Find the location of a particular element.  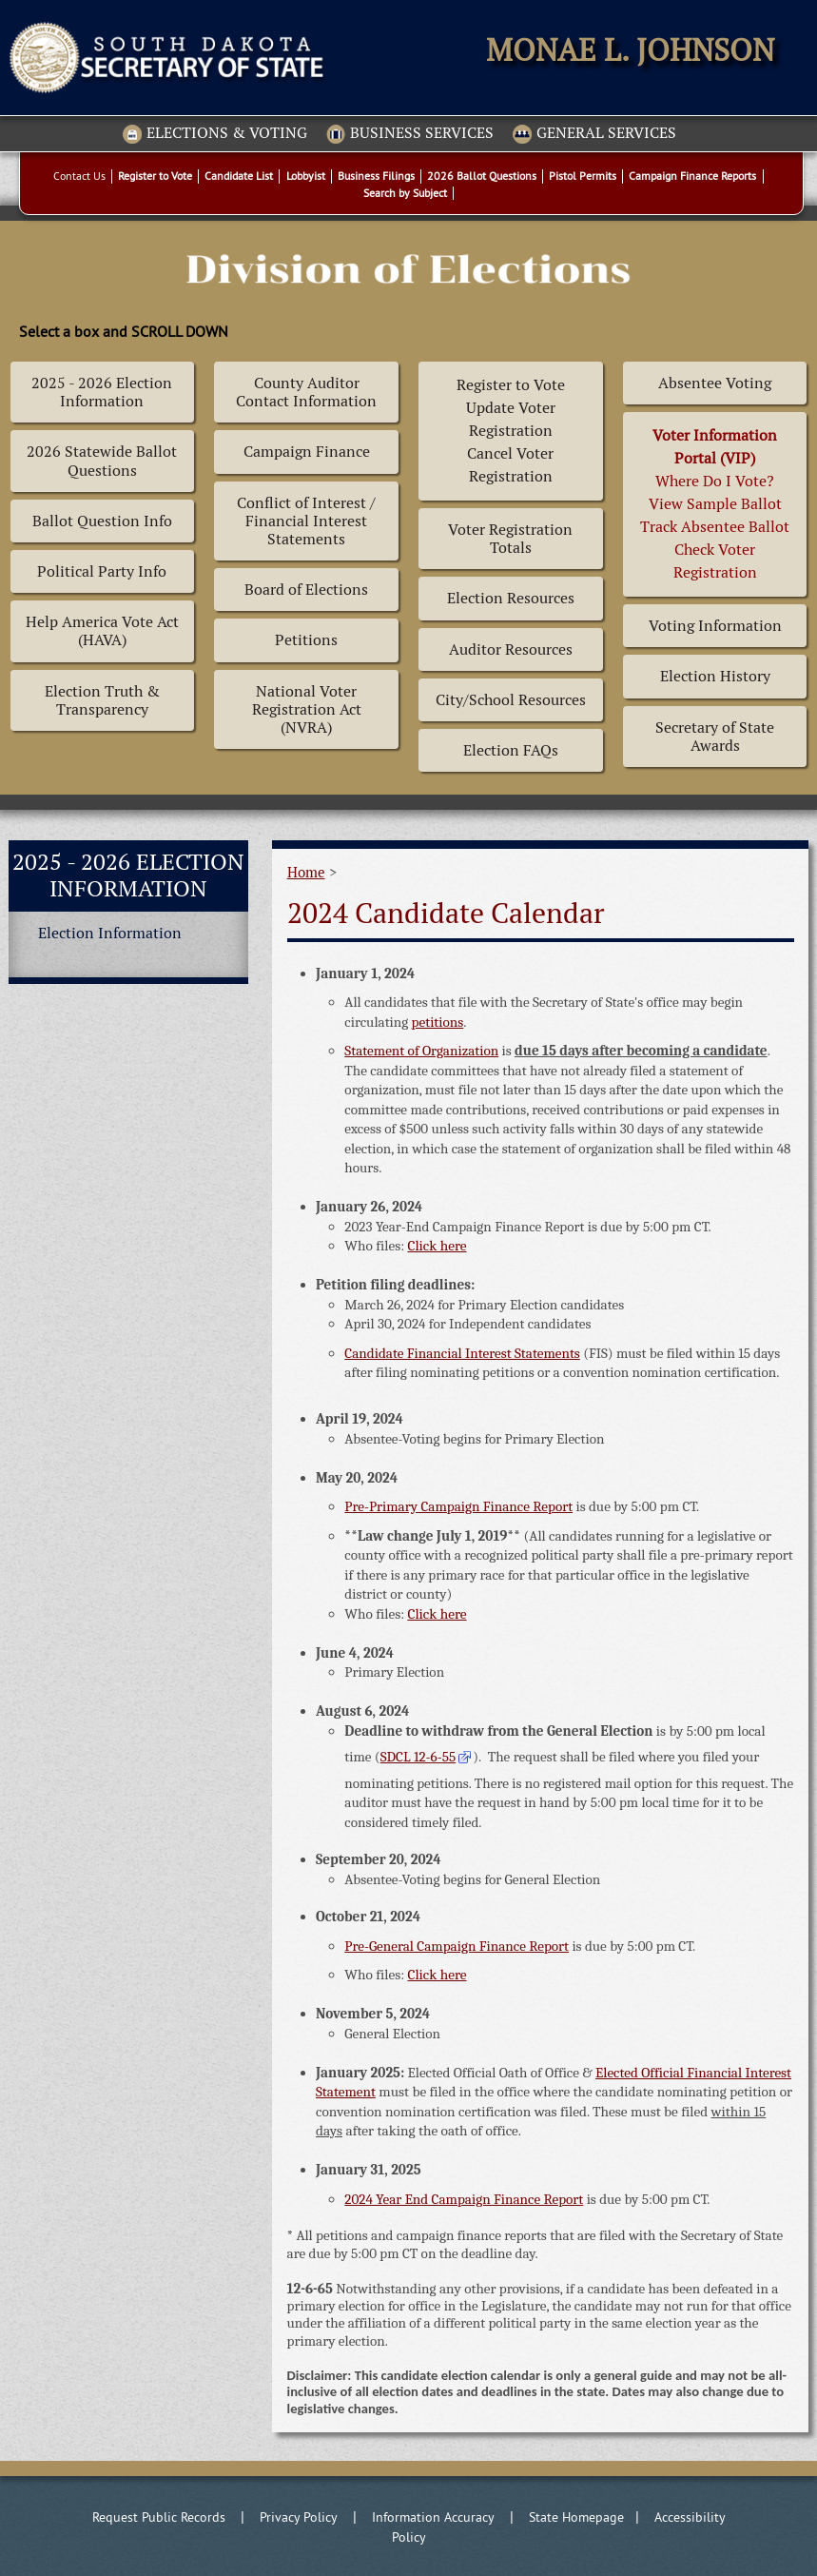

State Homepage is located at coordinates (576, 2517).